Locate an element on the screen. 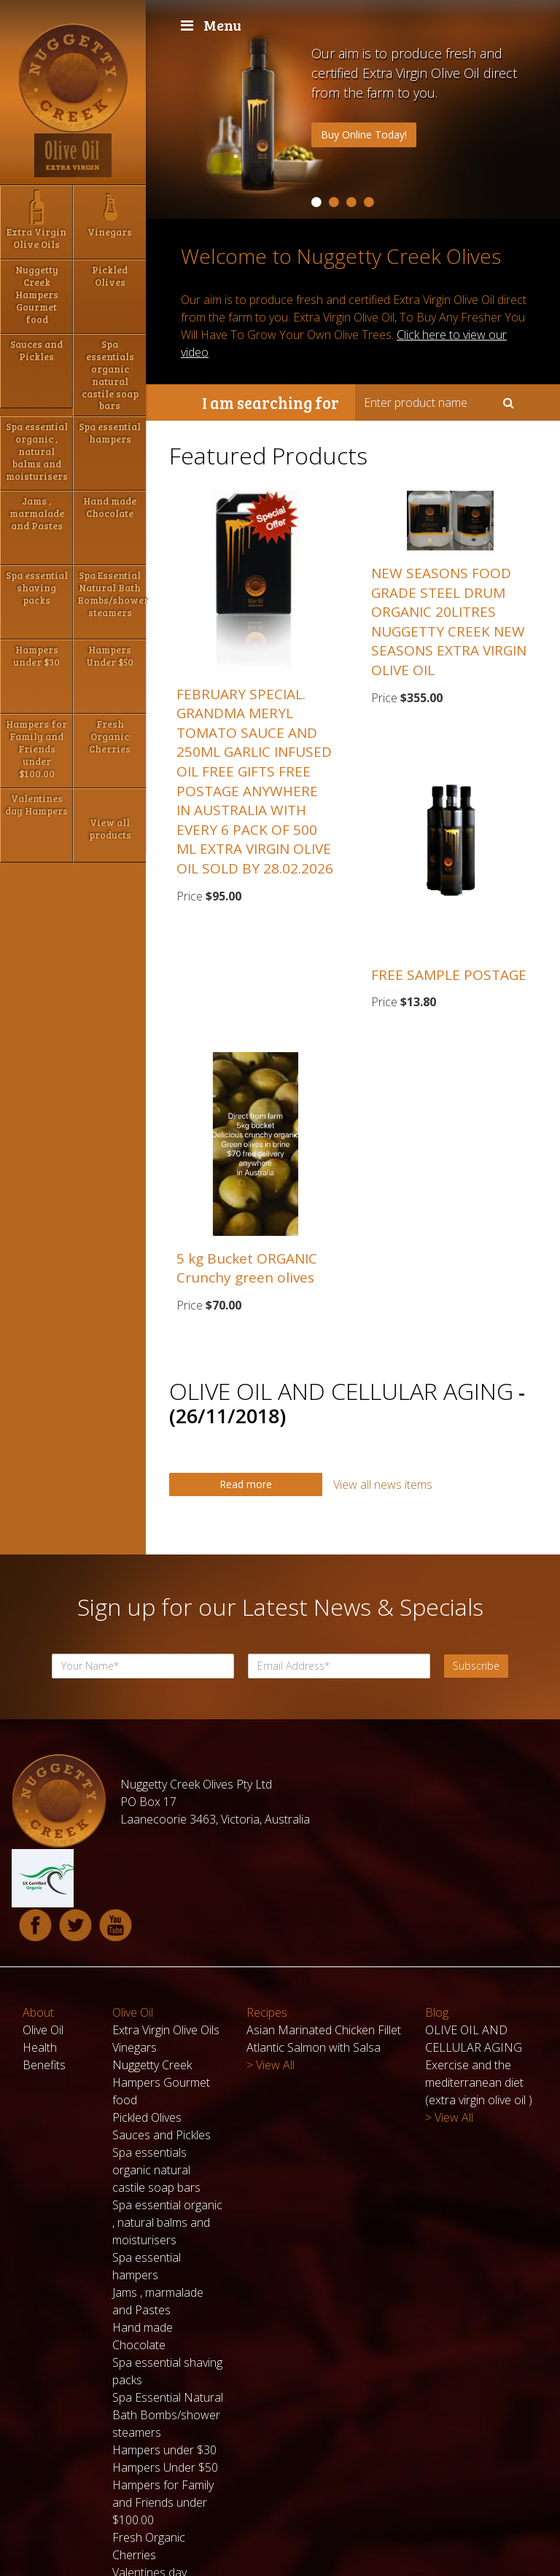  Olive Oil is located at coordinates (43, 1936).